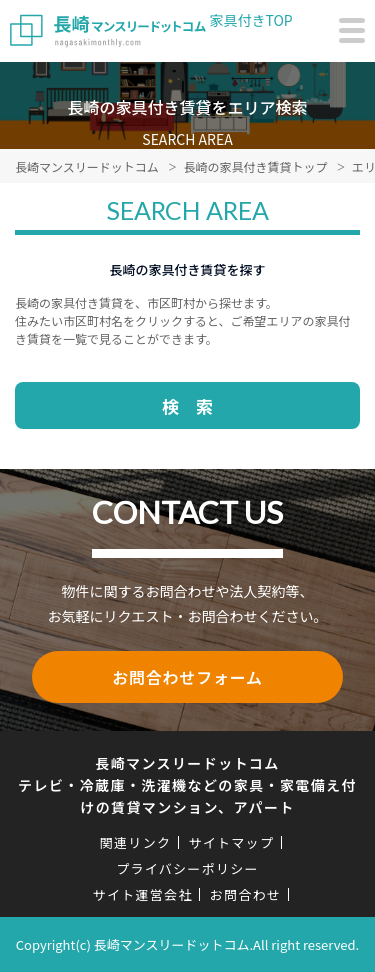  I want to click on お問合わせ, so click(246, 894).